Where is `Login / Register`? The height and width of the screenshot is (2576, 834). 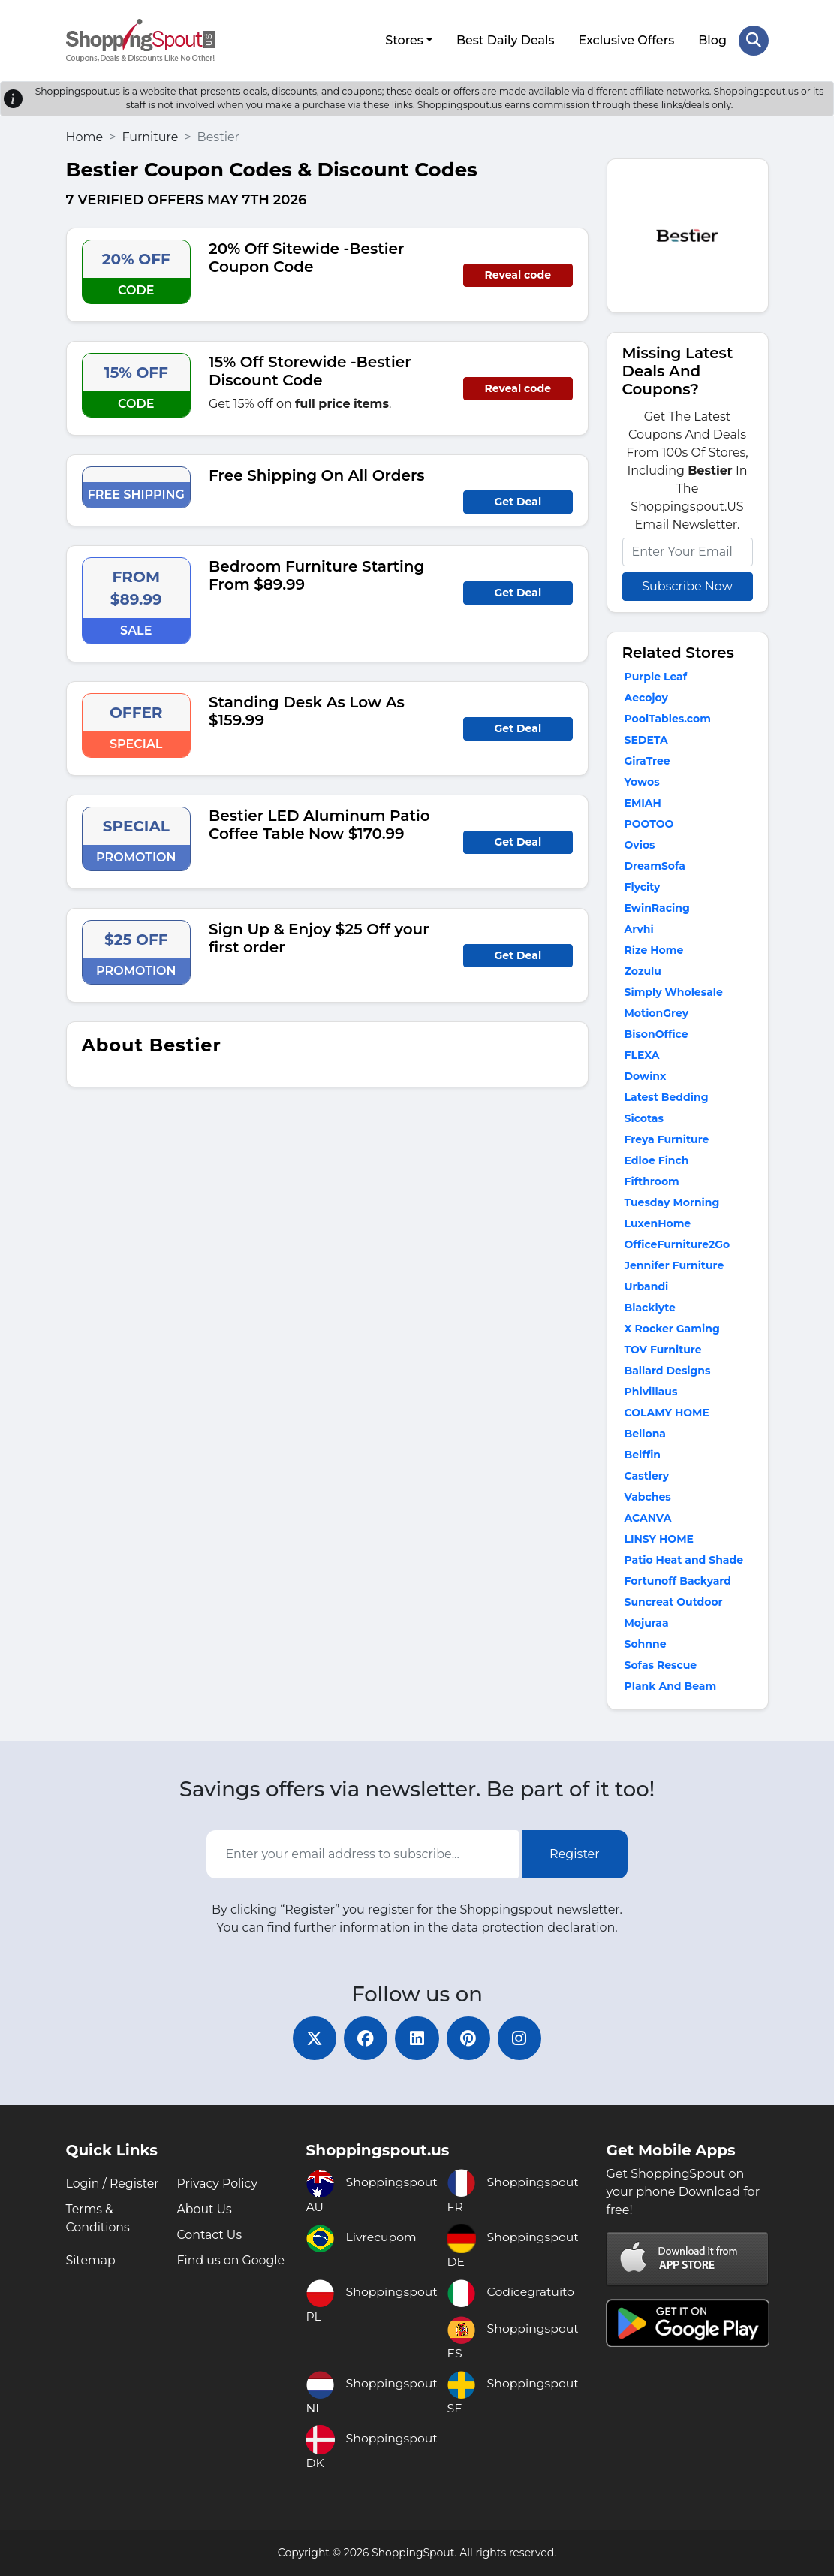
Login / Register is located at coordinates (113, 2183).